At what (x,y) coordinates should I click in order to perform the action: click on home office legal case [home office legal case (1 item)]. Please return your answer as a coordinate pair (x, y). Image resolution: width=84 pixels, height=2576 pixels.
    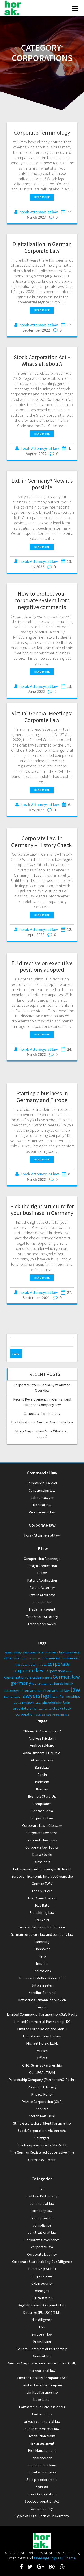
    Looking at the image, I should click on (42, 1684).